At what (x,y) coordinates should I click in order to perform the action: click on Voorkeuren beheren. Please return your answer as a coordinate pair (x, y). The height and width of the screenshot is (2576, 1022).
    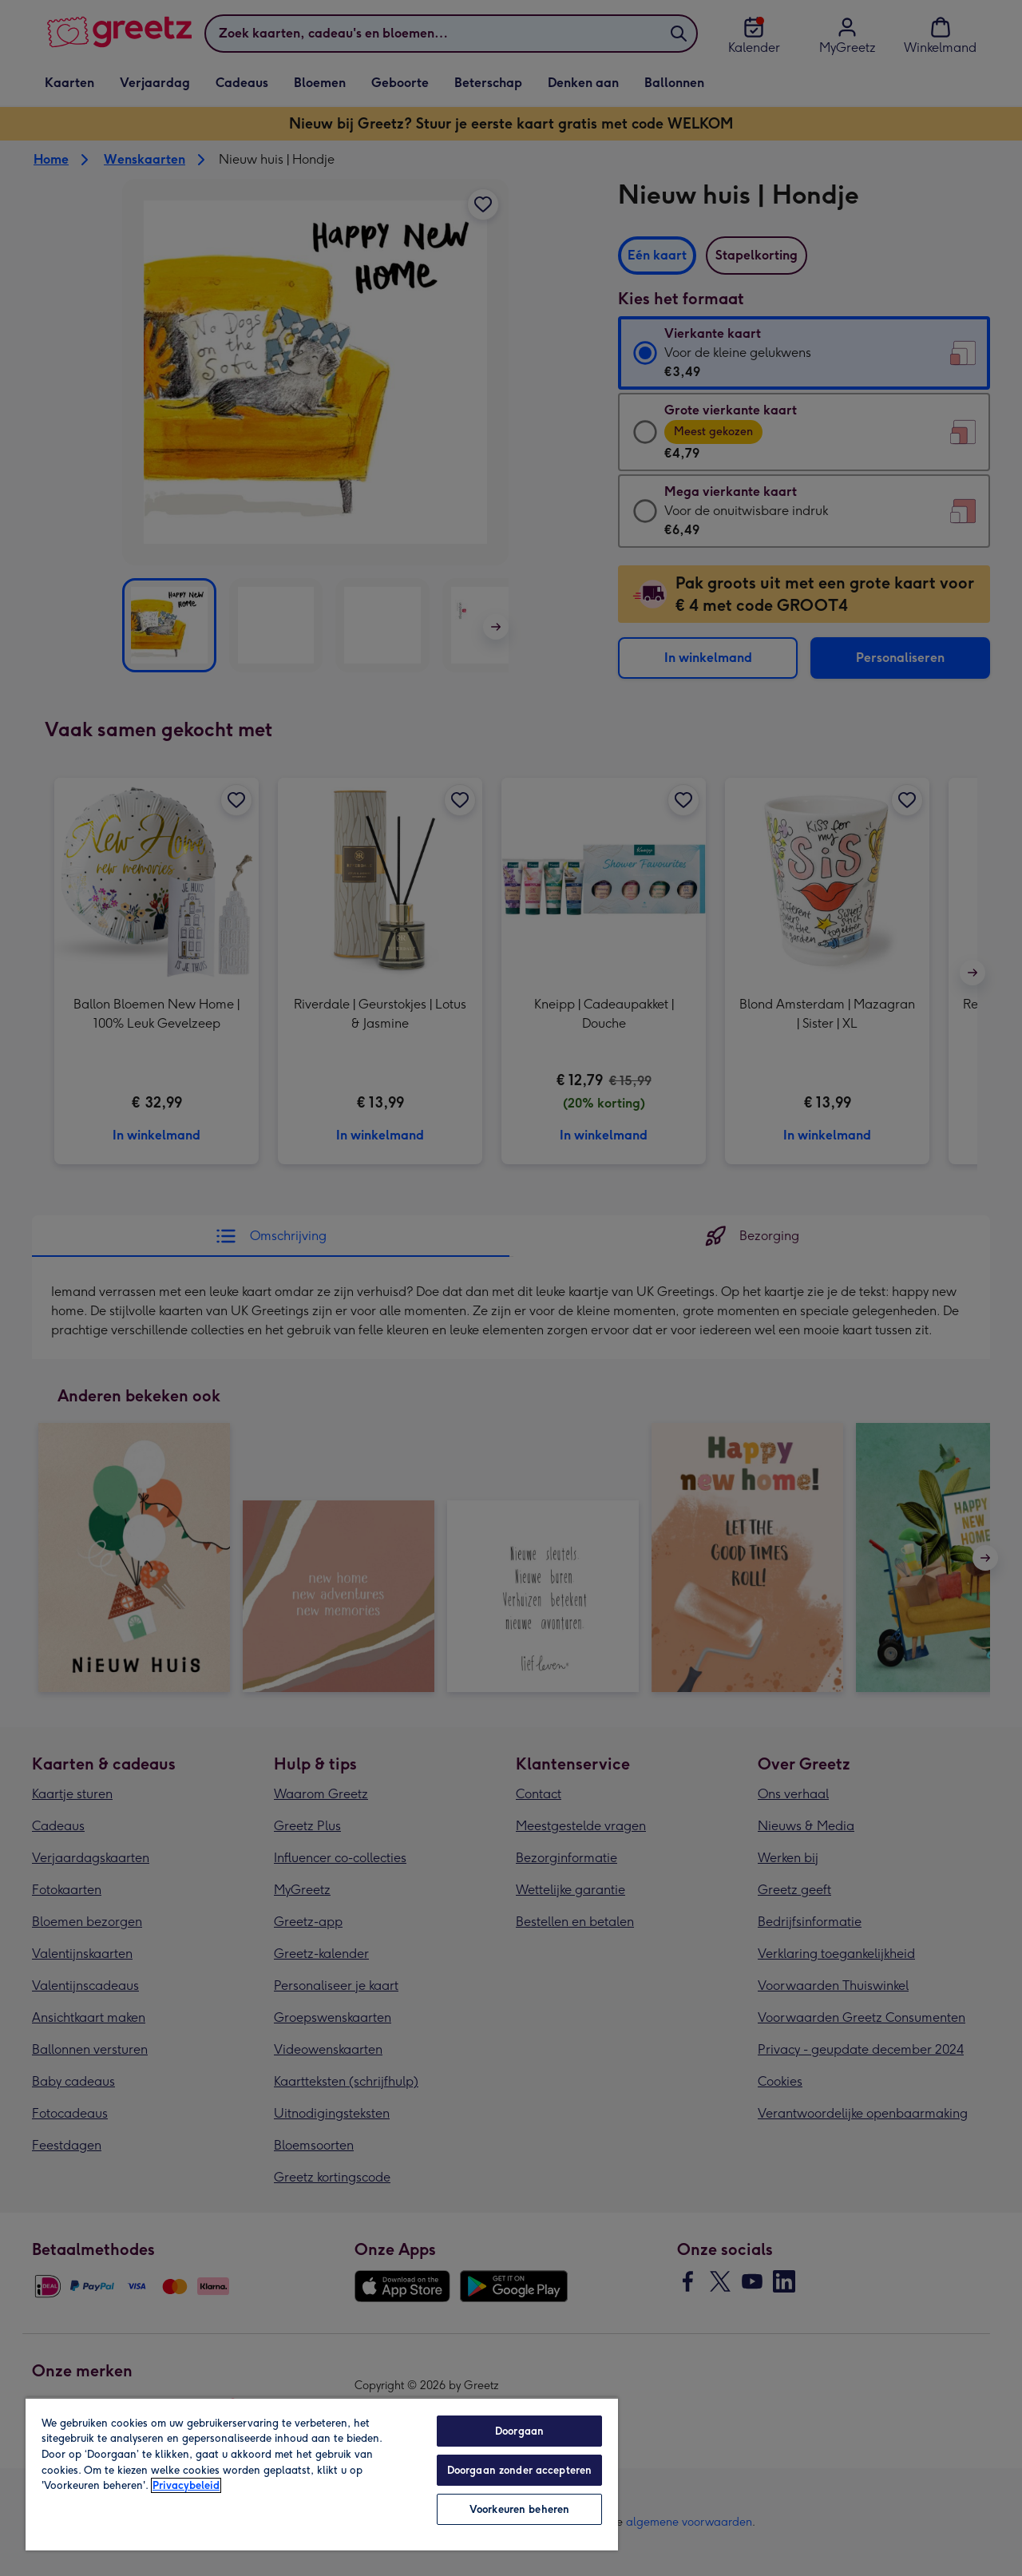
    Looking at the image, I should click on (519, 2509).